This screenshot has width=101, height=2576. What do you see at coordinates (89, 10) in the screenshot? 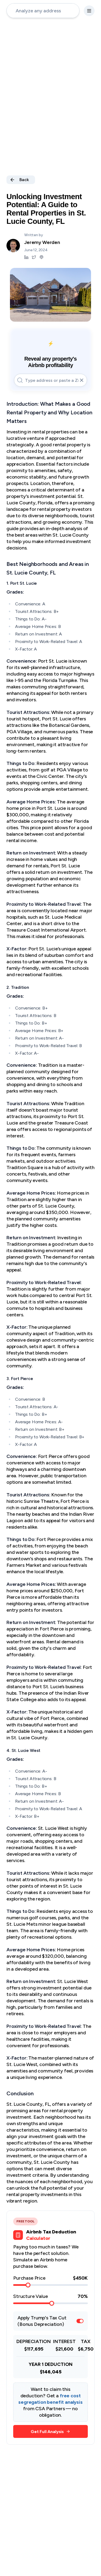
I see `[settings-button]` at bounding box center [89, 10].